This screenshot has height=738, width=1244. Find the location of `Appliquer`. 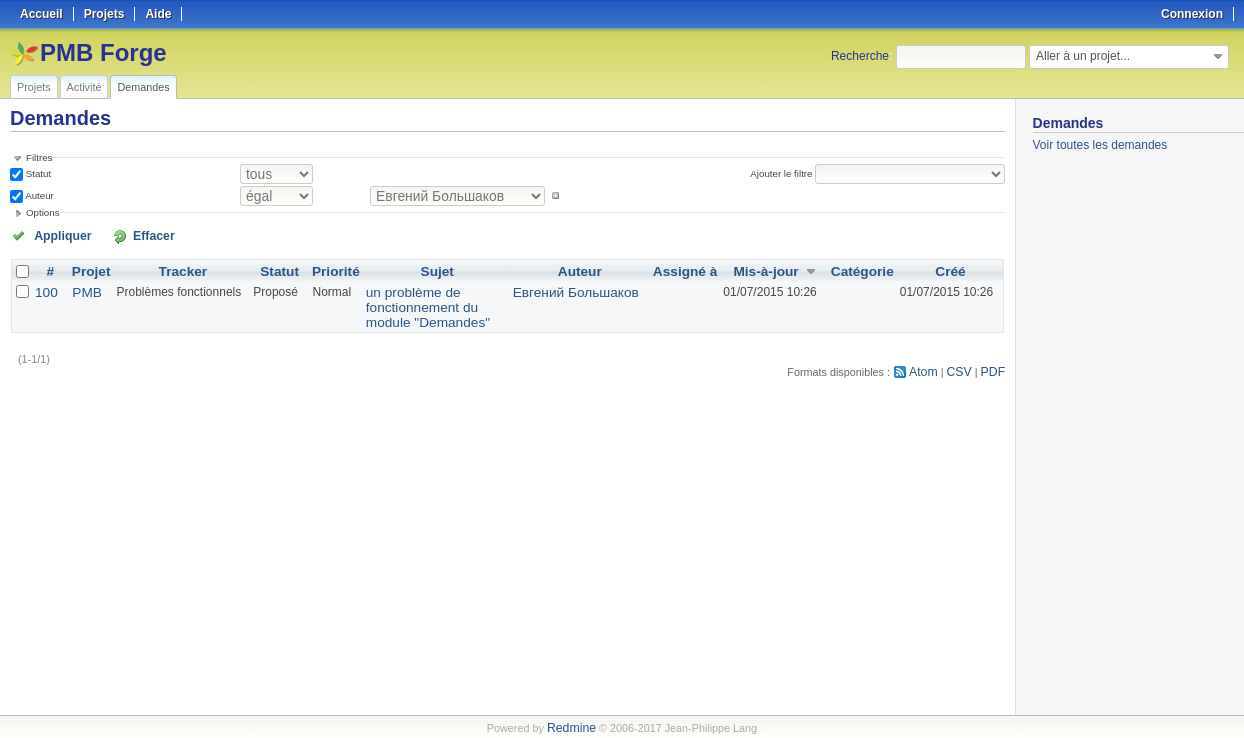

Appliquer is located at coordinates (53, 233).